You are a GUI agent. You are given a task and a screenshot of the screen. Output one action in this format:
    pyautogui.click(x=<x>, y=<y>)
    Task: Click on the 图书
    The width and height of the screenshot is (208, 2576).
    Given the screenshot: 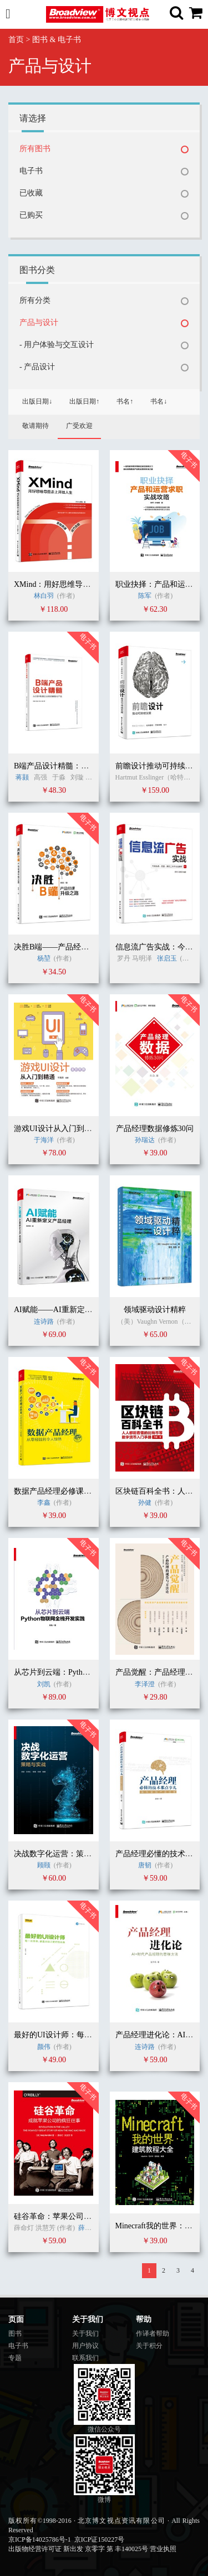 What is the action you would take?
    pyautogui.click(x=15, y=2333)
    